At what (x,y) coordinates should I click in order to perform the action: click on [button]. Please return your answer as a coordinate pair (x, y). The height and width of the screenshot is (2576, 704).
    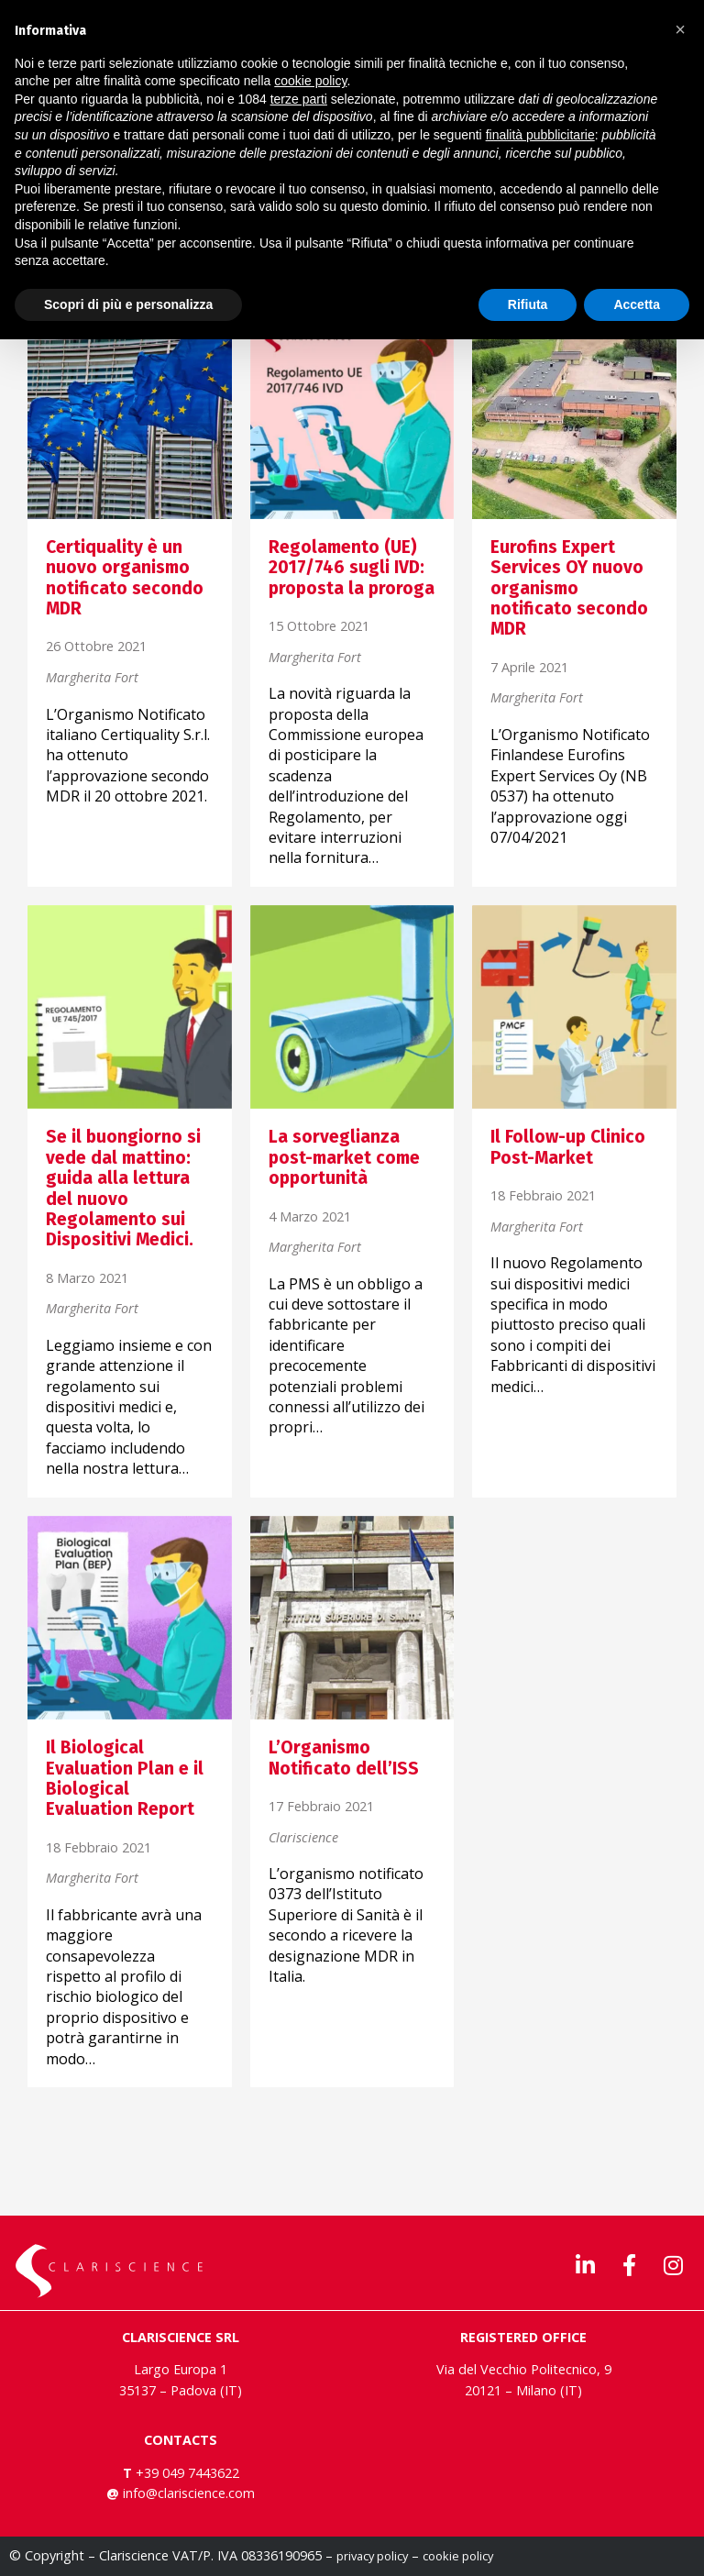
    Looking at the image, I should click on (680, 29).